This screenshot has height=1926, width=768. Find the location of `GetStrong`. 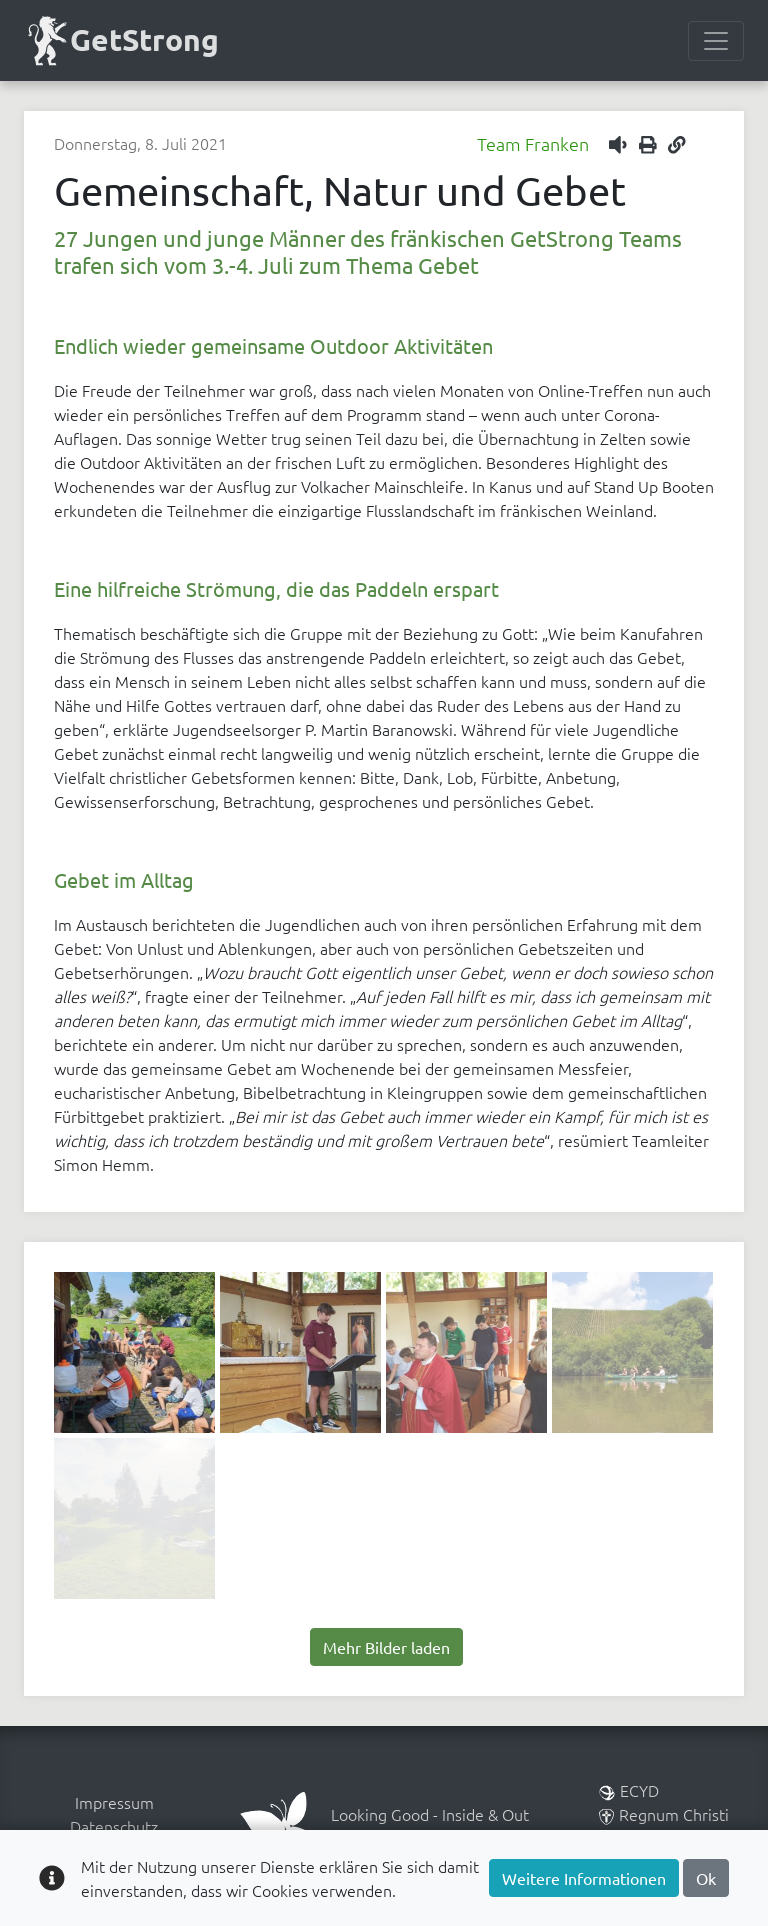

GetStrong is located at coordinates (121, 40).